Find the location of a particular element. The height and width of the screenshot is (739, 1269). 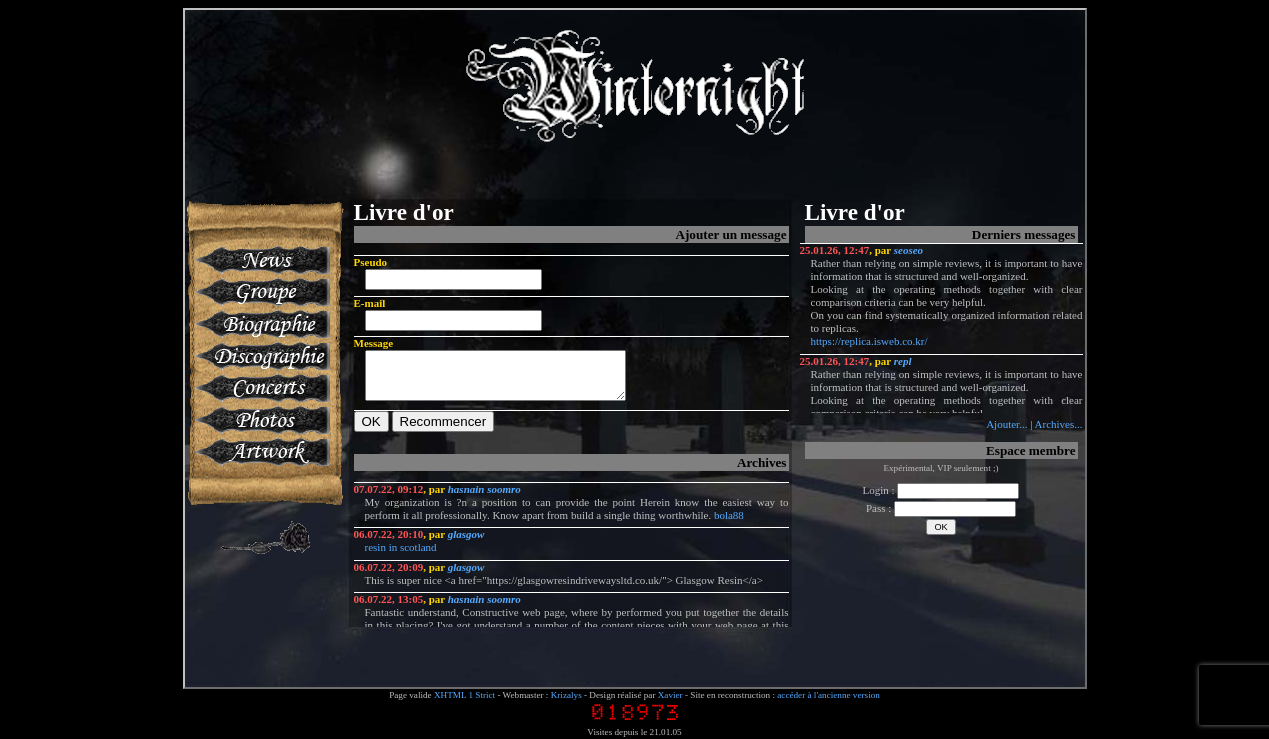

News is located at coordinates (261, 260).